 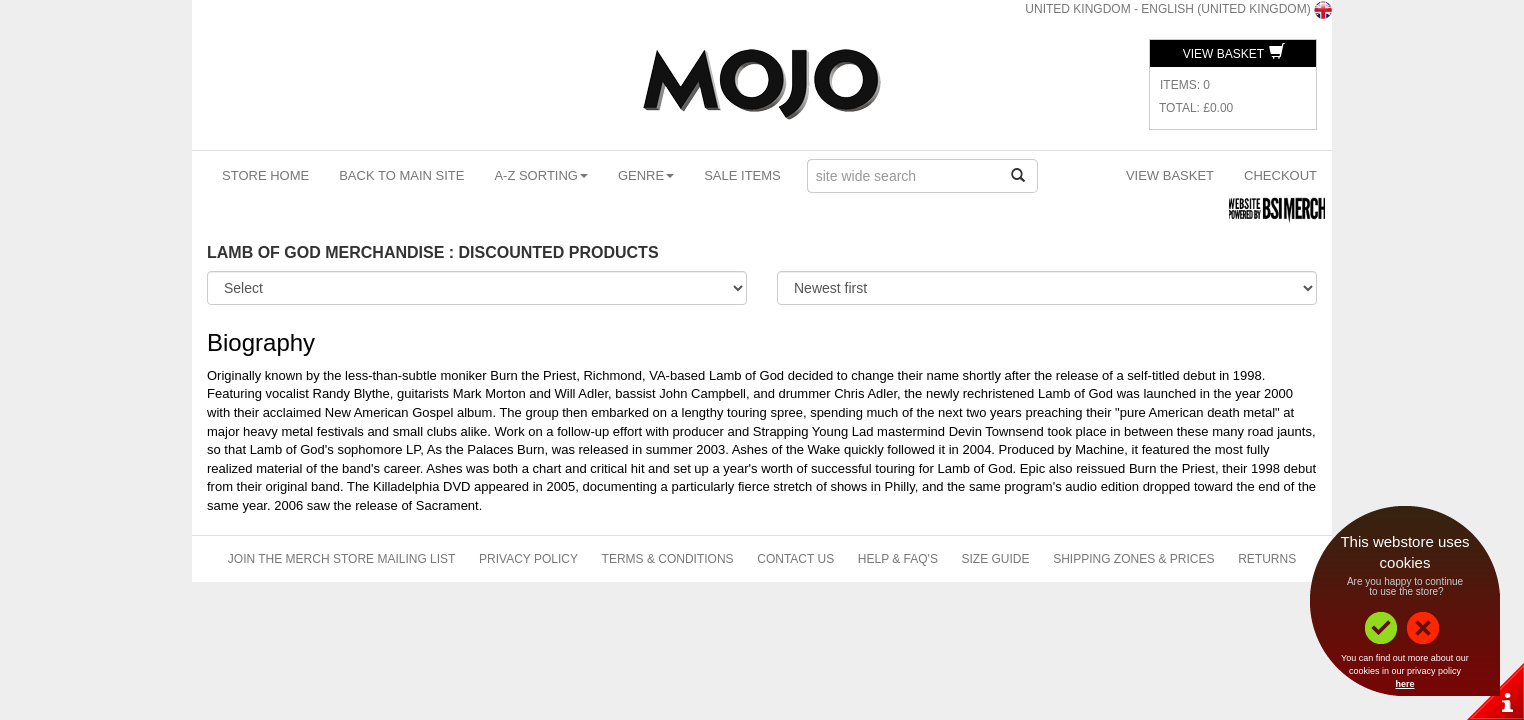 I want to click on Back To Main Site, so click(x=401, y=175).